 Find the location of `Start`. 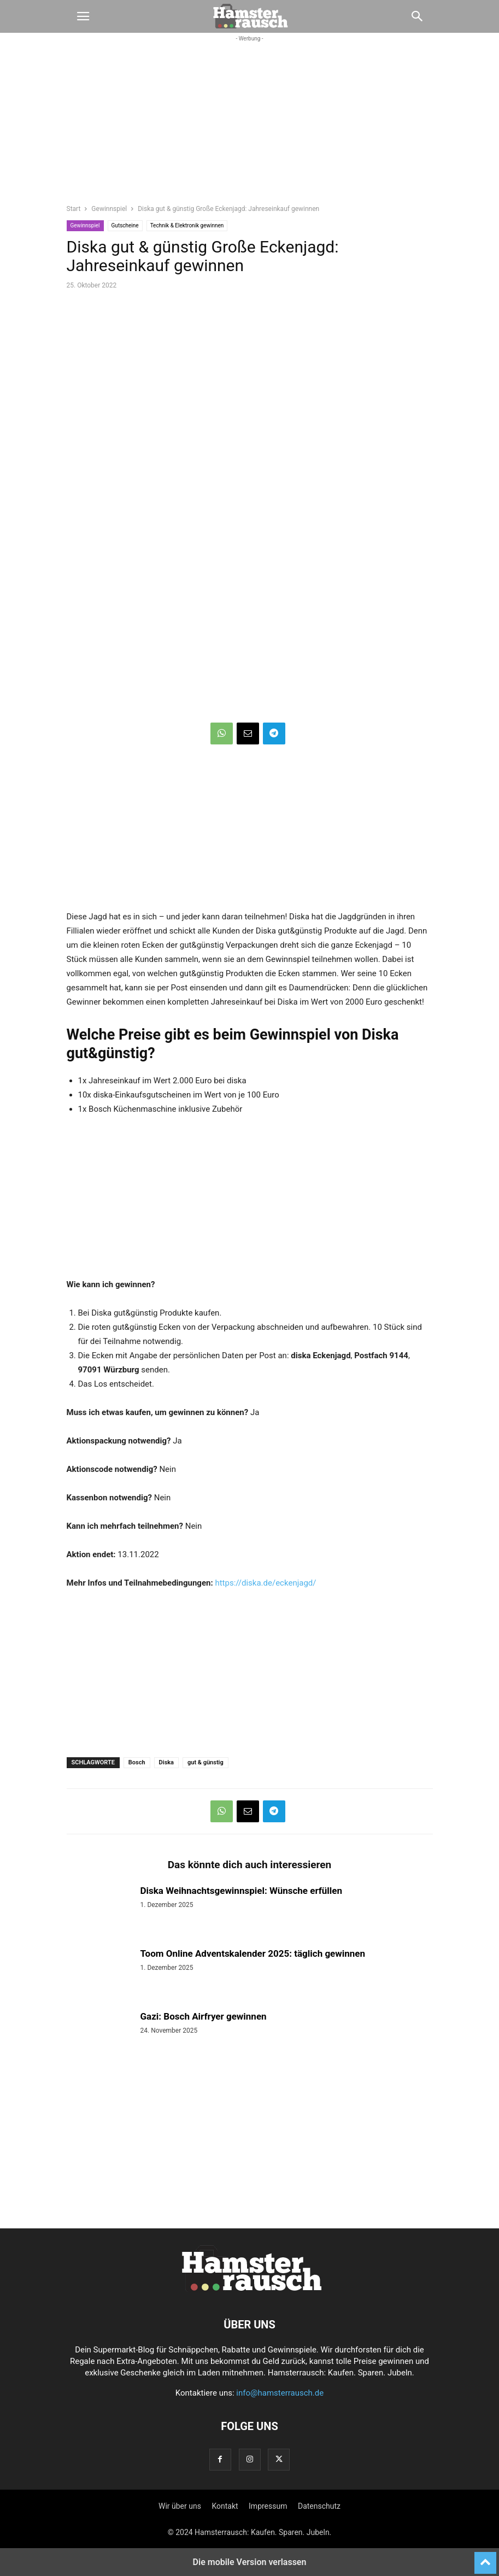

Start is located at coordinates (74, 209).